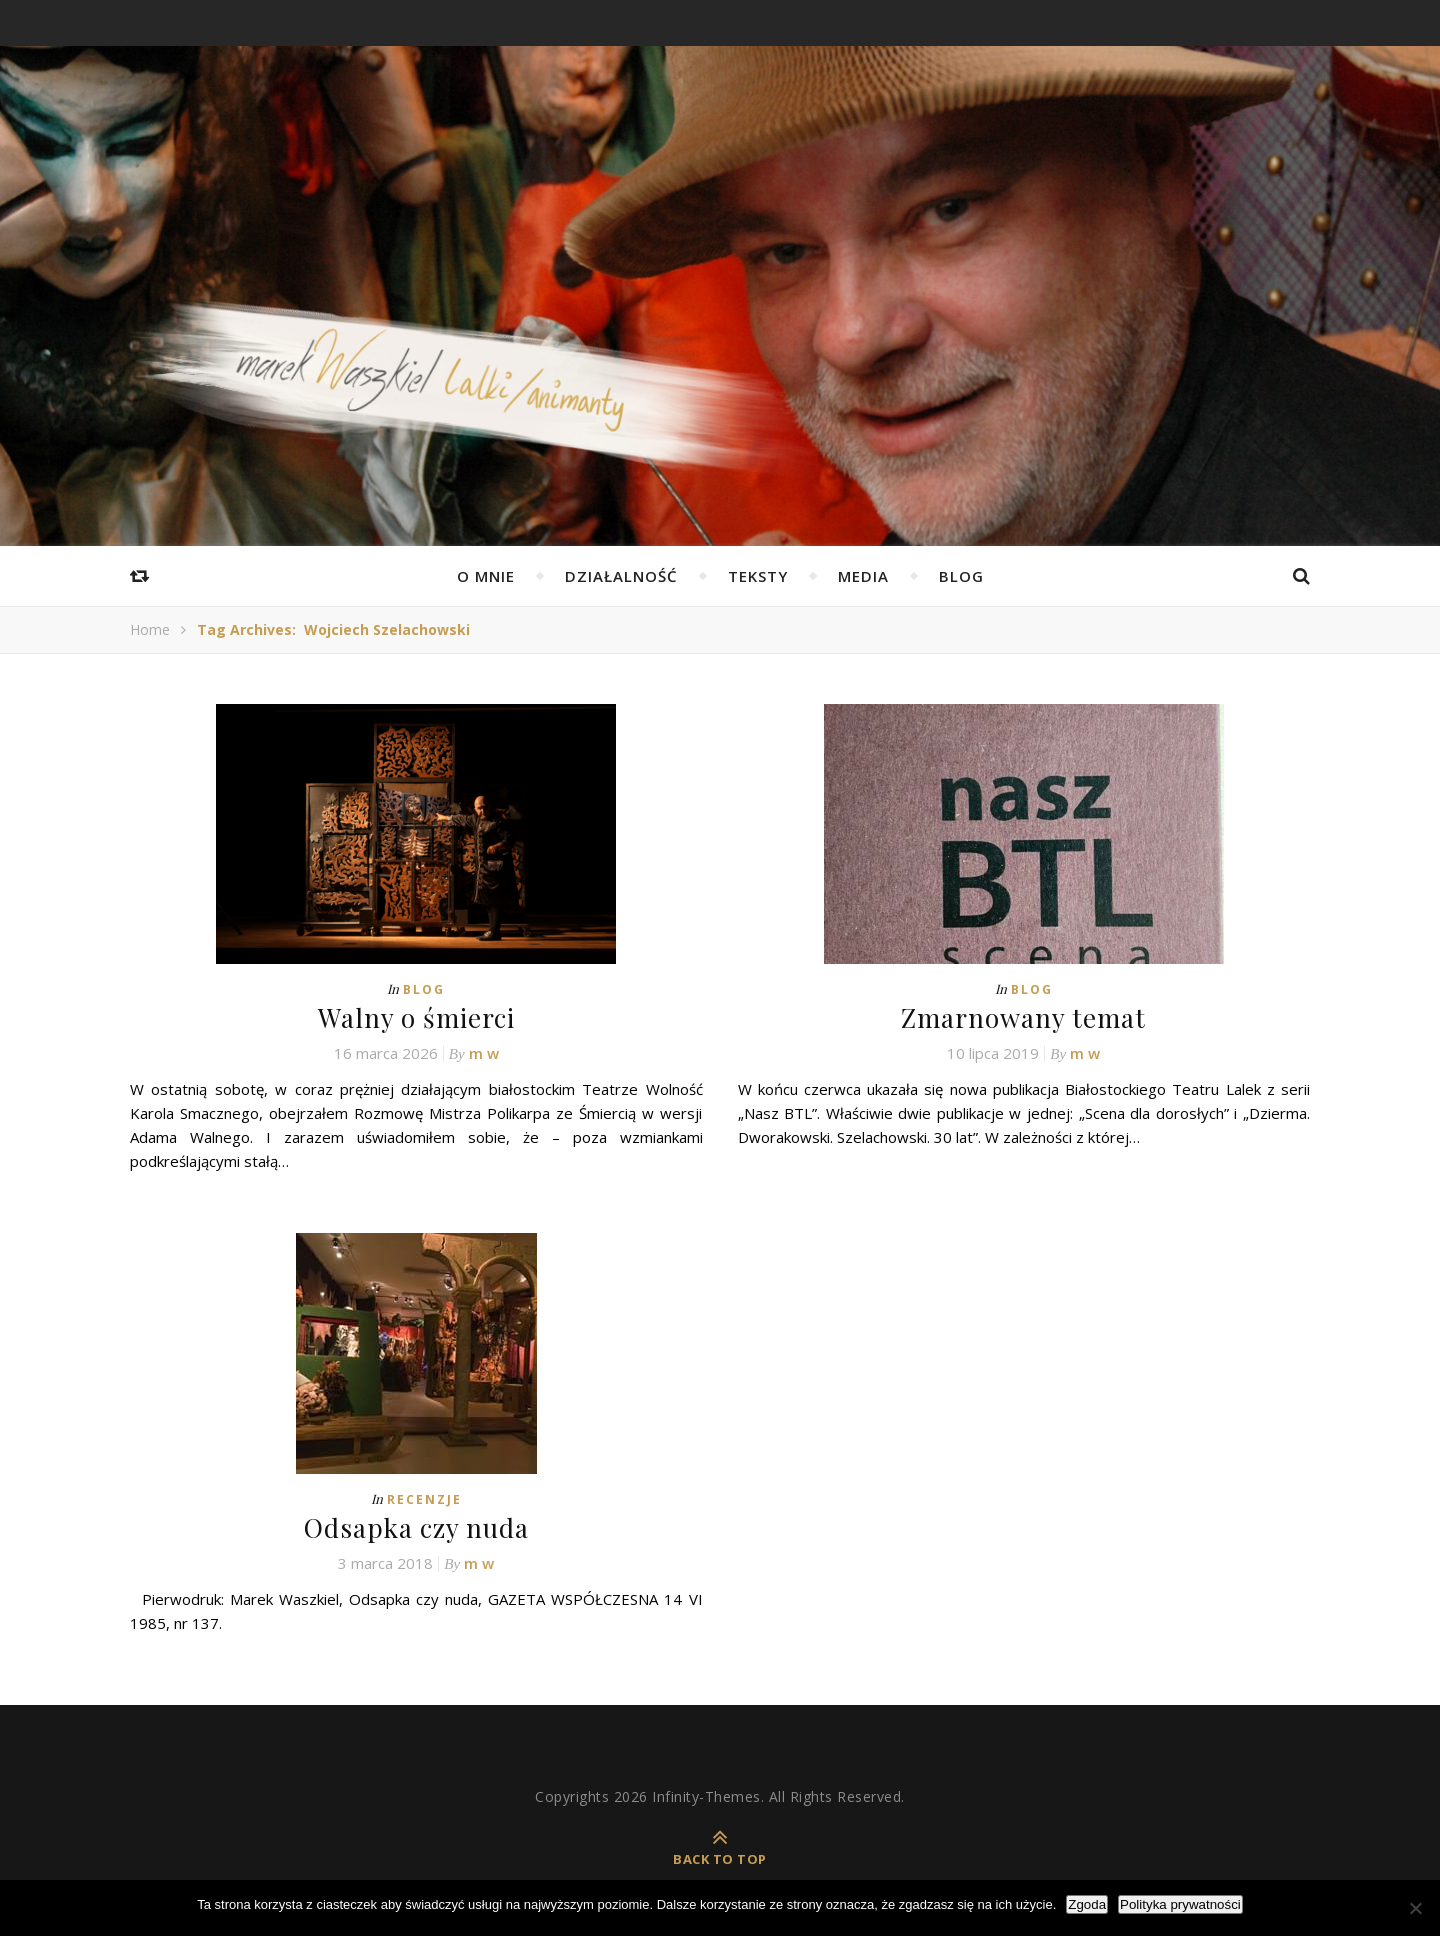 The image size is (1440, 1936). What do you see at coordinates (1180, 1904) in the screenshot?
I see `Polityka prywatności` at bounding box center [1180, 1904].